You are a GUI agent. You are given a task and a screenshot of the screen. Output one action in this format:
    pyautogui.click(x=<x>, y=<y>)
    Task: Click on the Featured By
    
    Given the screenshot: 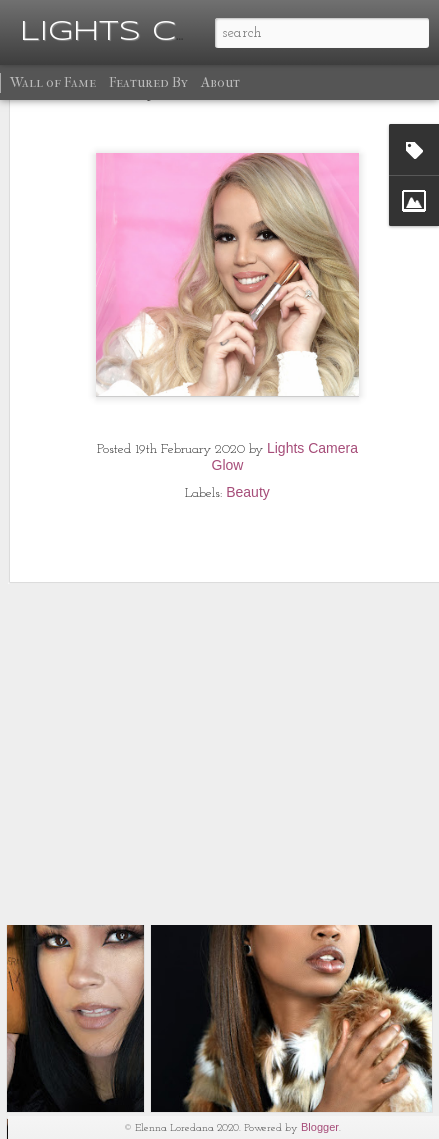 What is the action you would take?
    pyautogui.click(x=148, y=82)
    